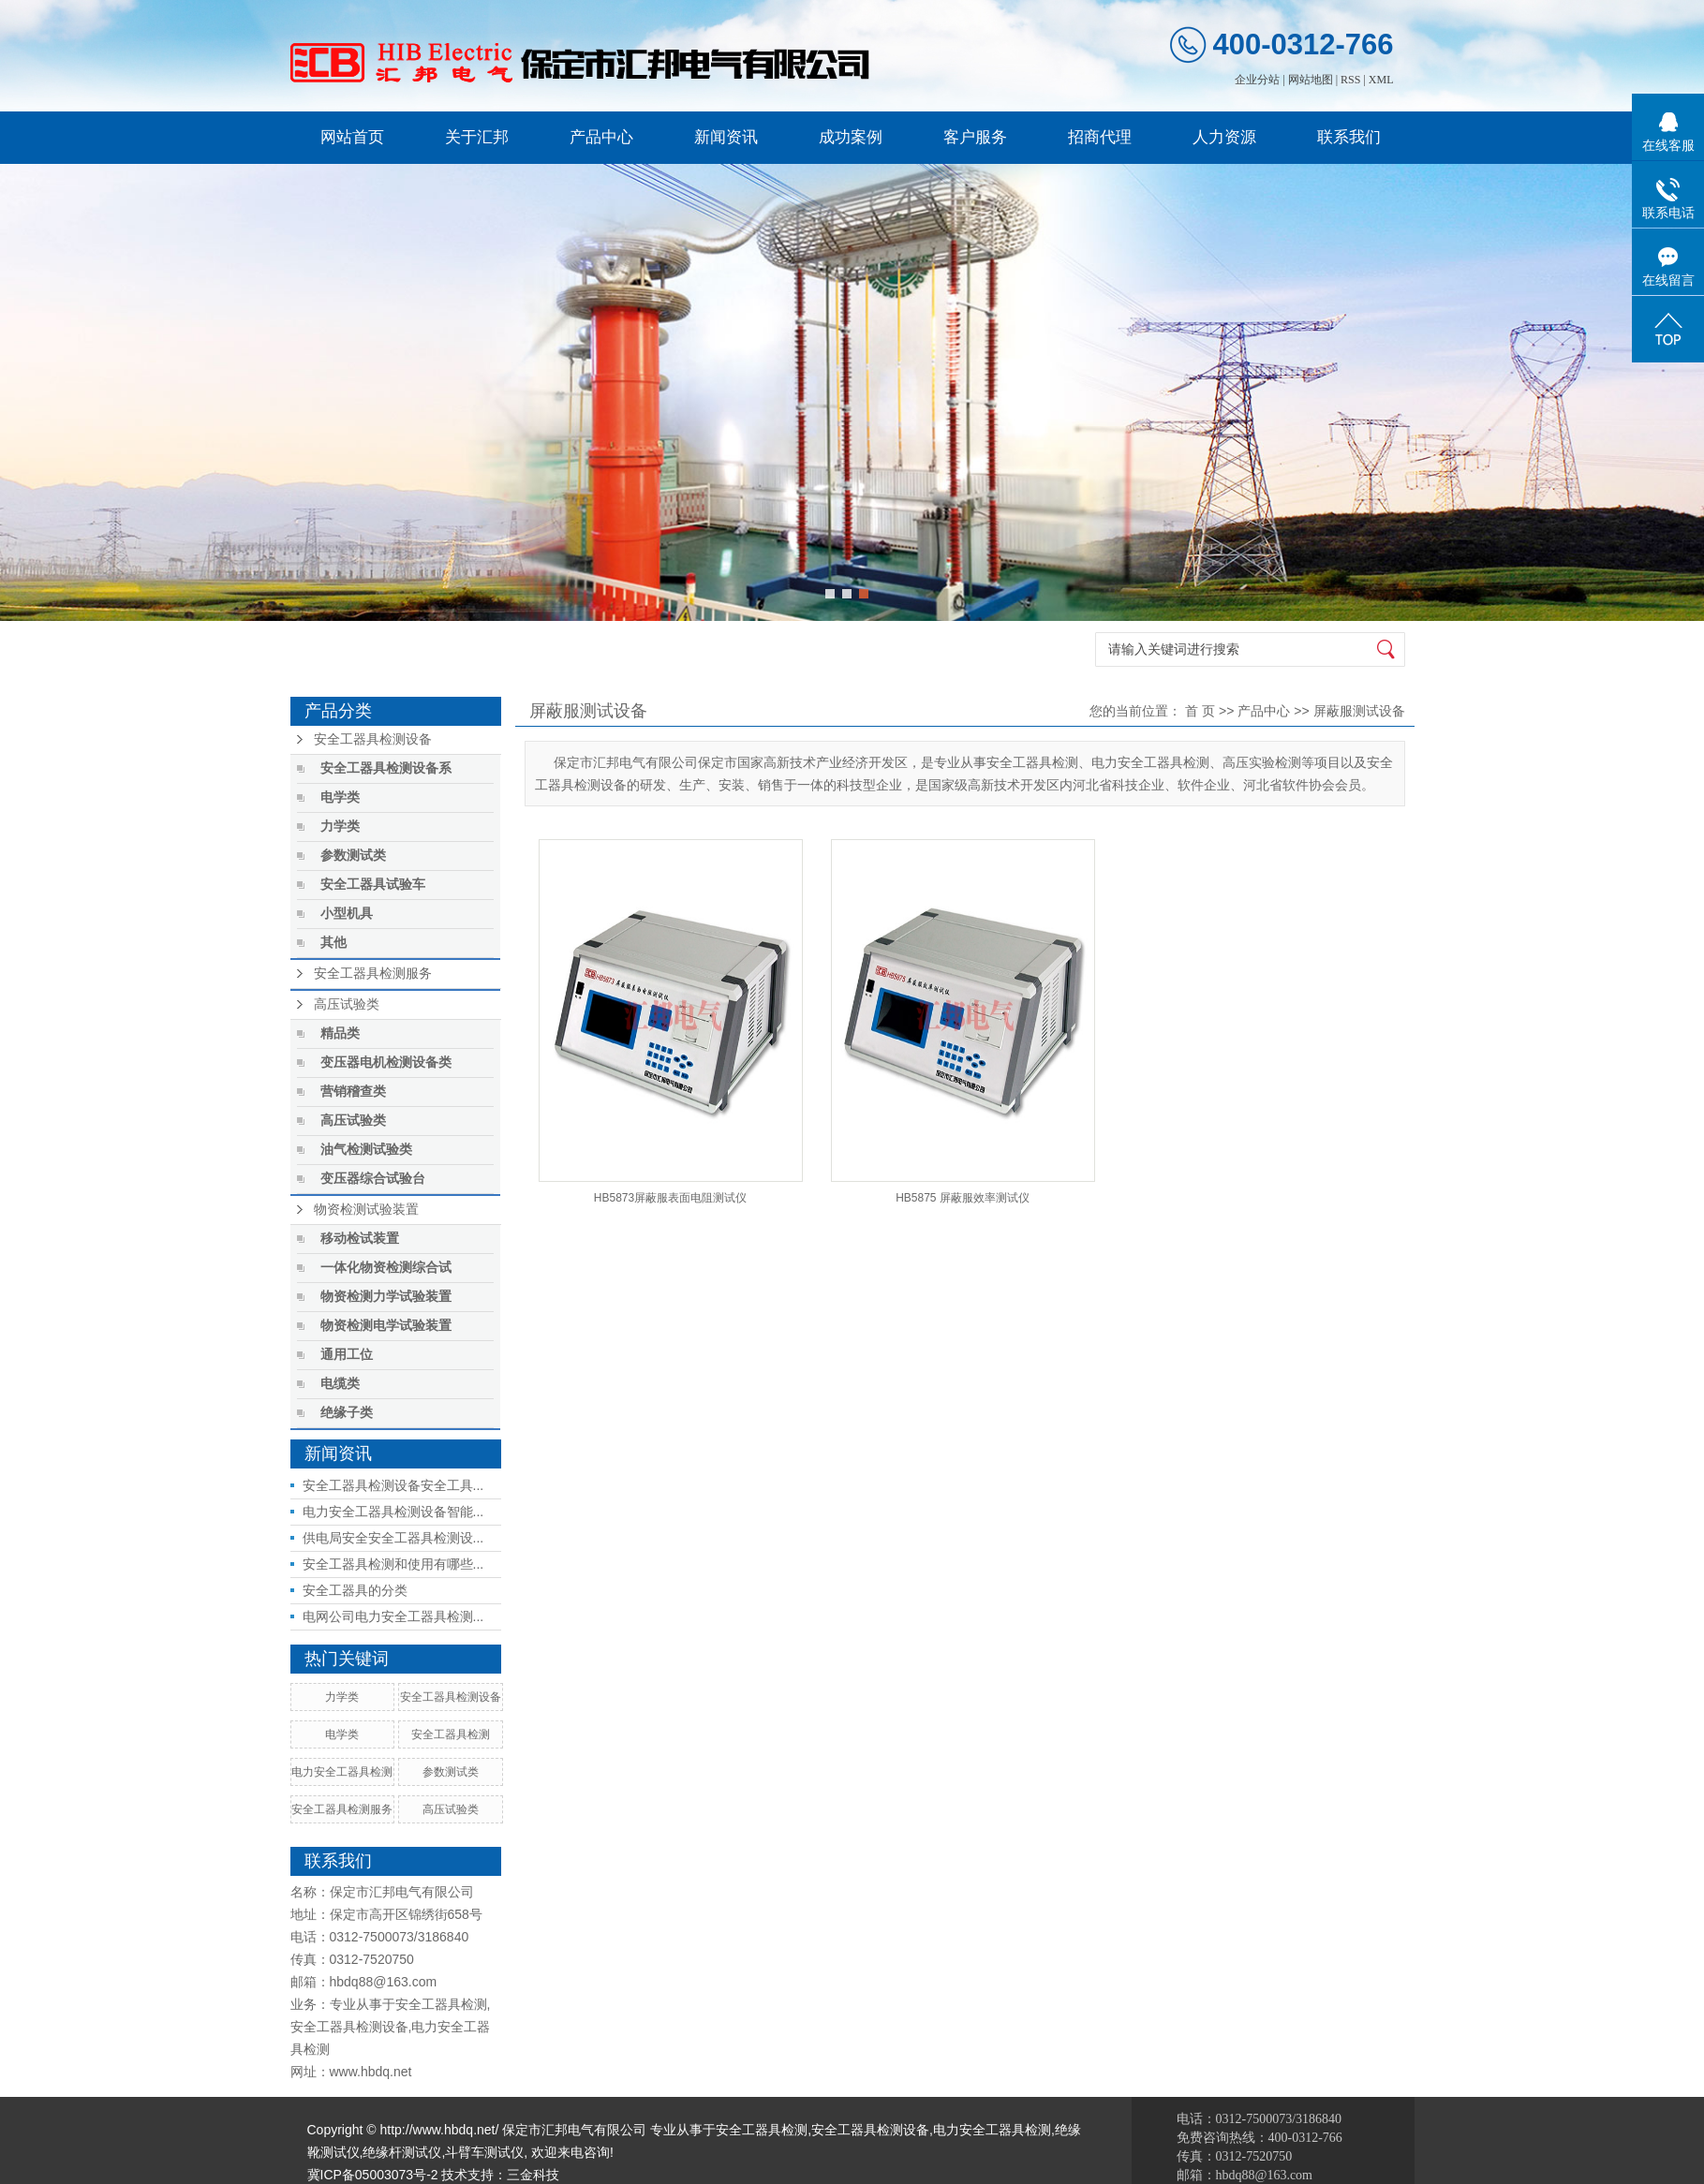 The height and width of the screenshot is (2184, 1704). I want to click on 成功案例, so click(850, 137).